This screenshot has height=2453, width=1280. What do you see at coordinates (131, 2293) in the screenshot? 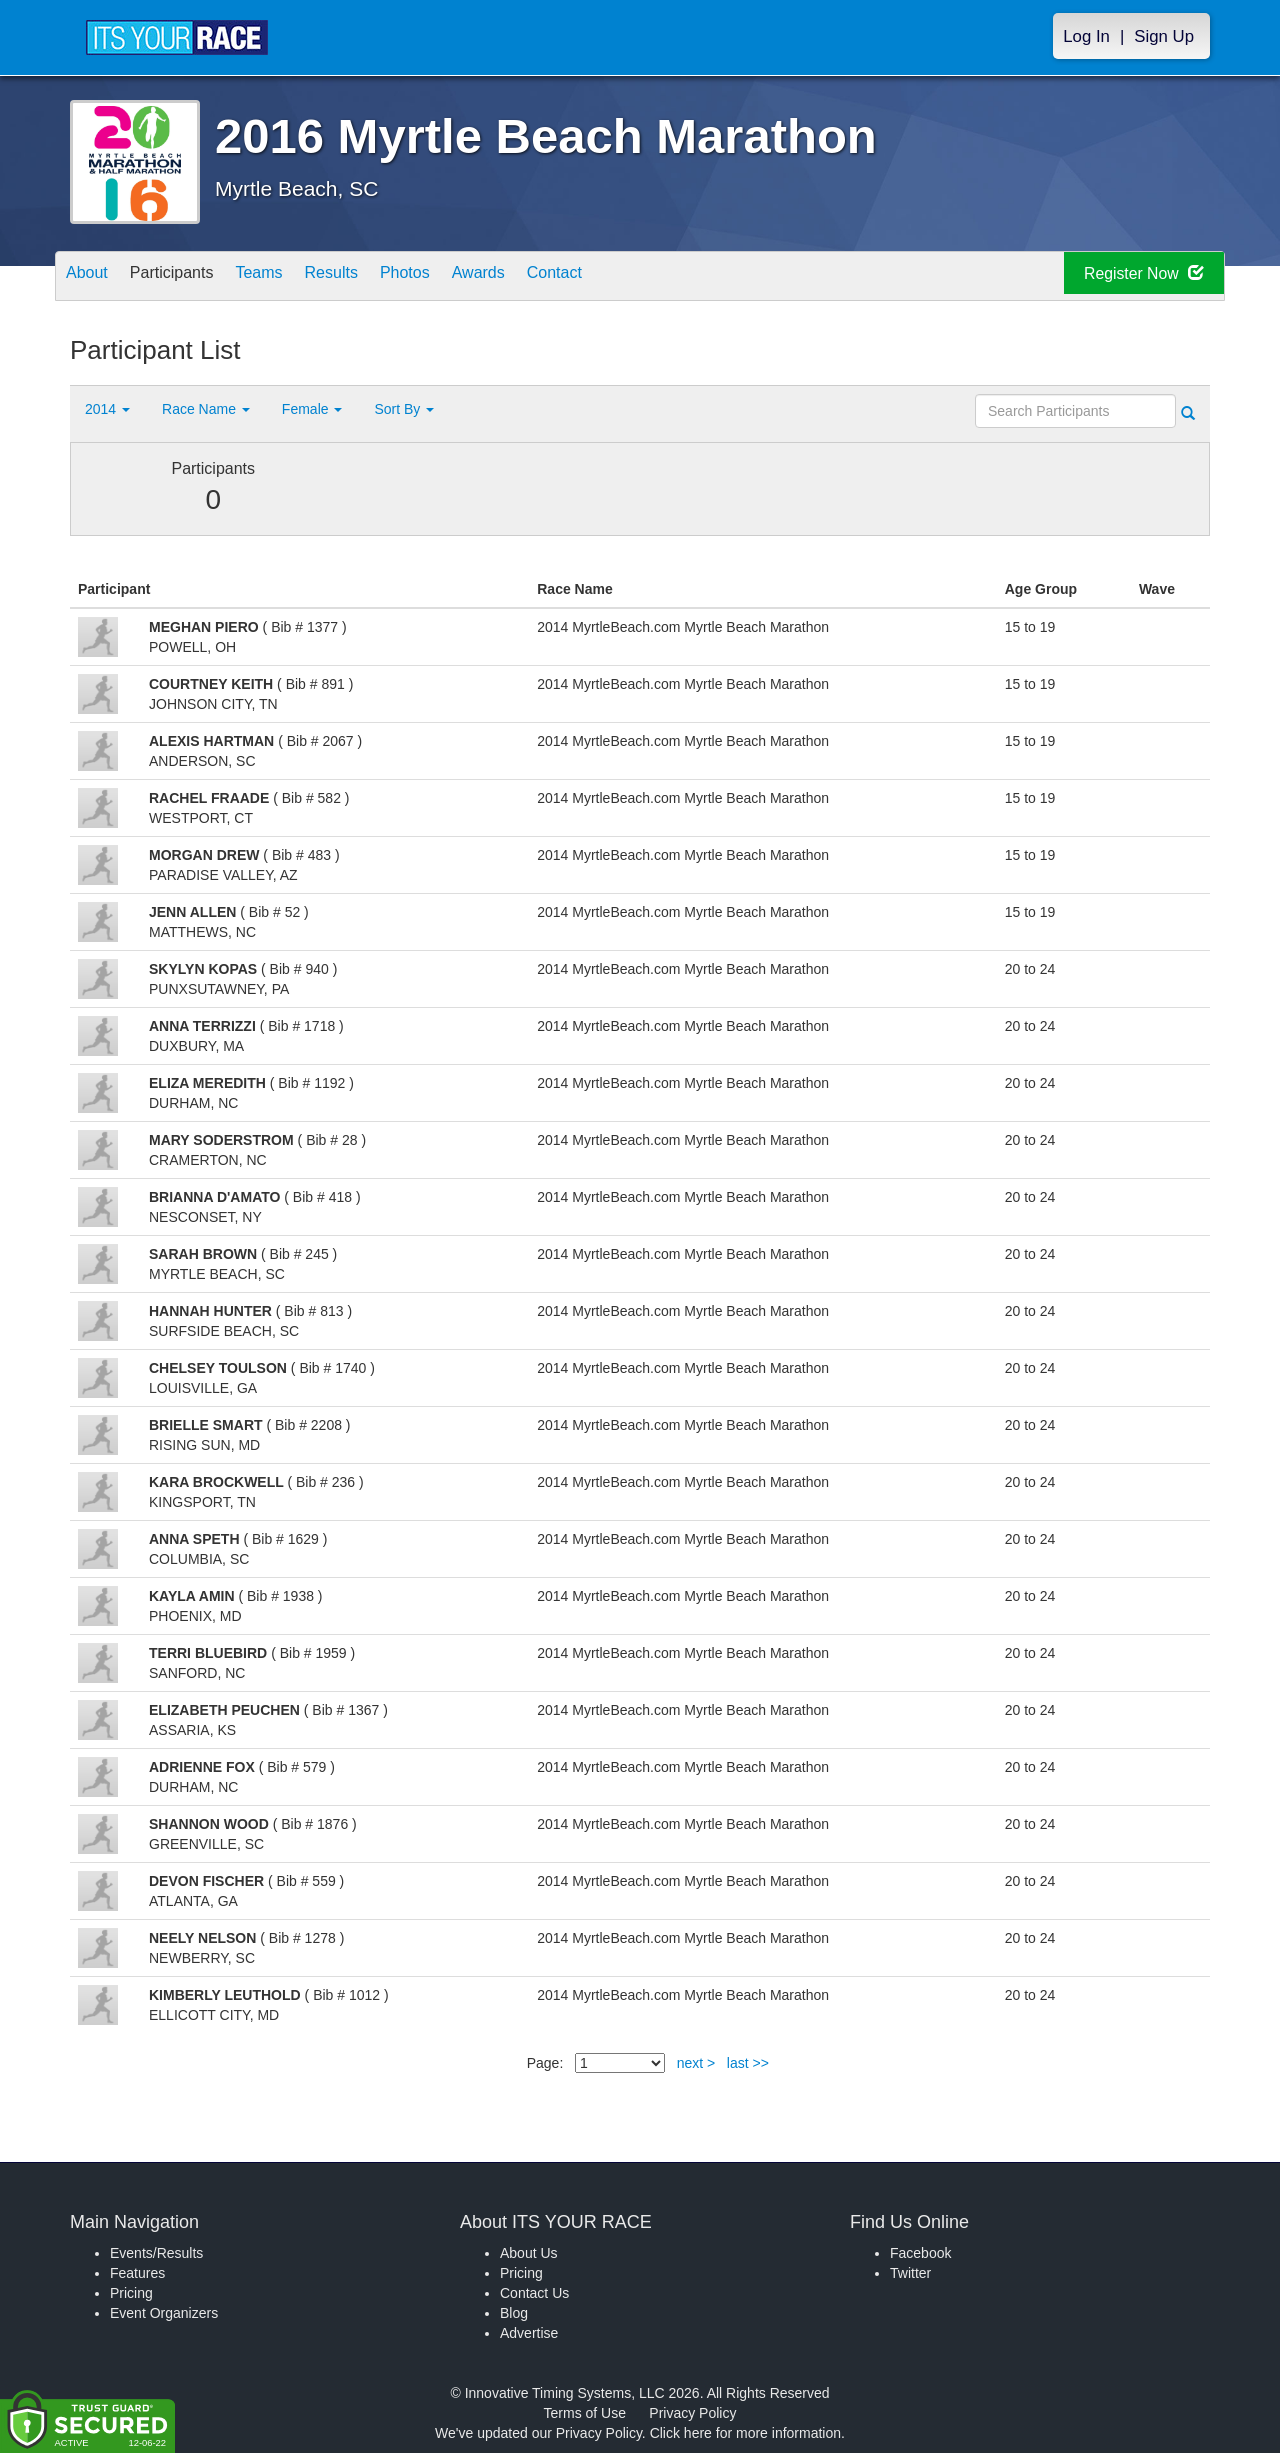
I see `Pricing` at bounding box center [131, 2293].